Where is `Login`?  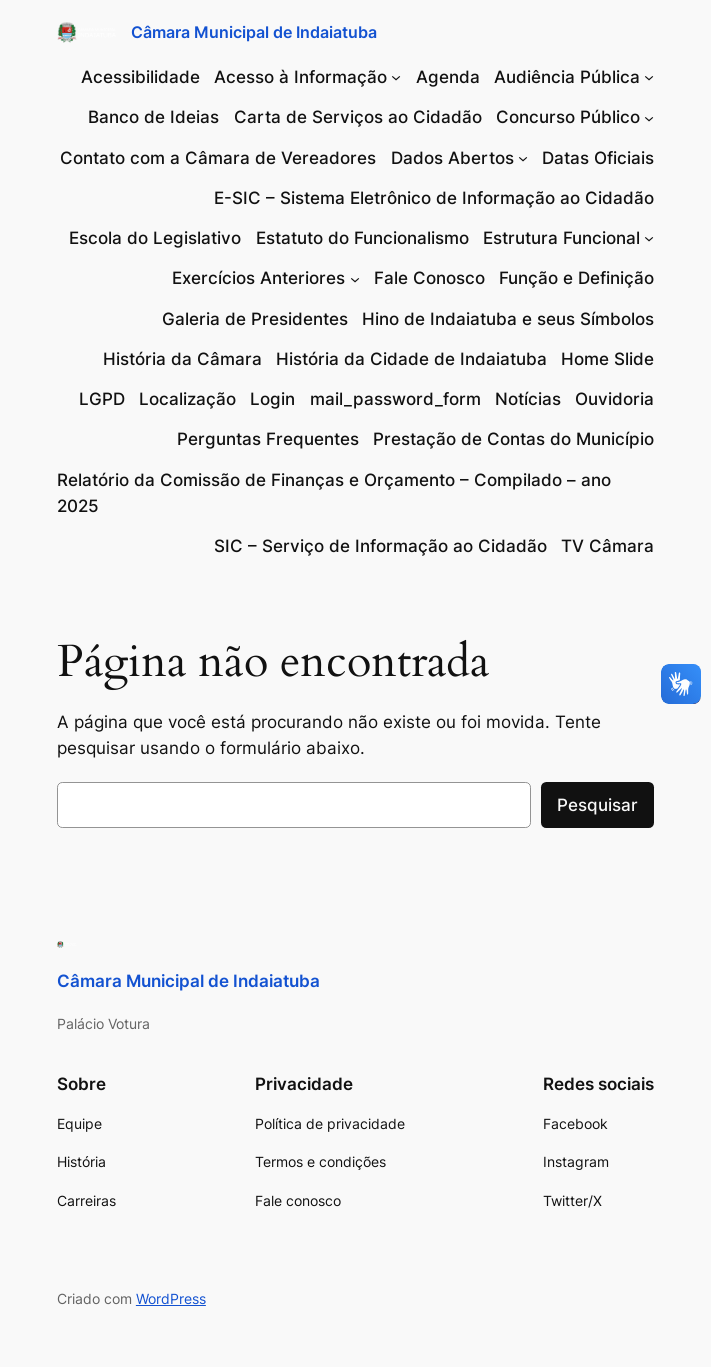
Login is located at coordinates (272, 399).